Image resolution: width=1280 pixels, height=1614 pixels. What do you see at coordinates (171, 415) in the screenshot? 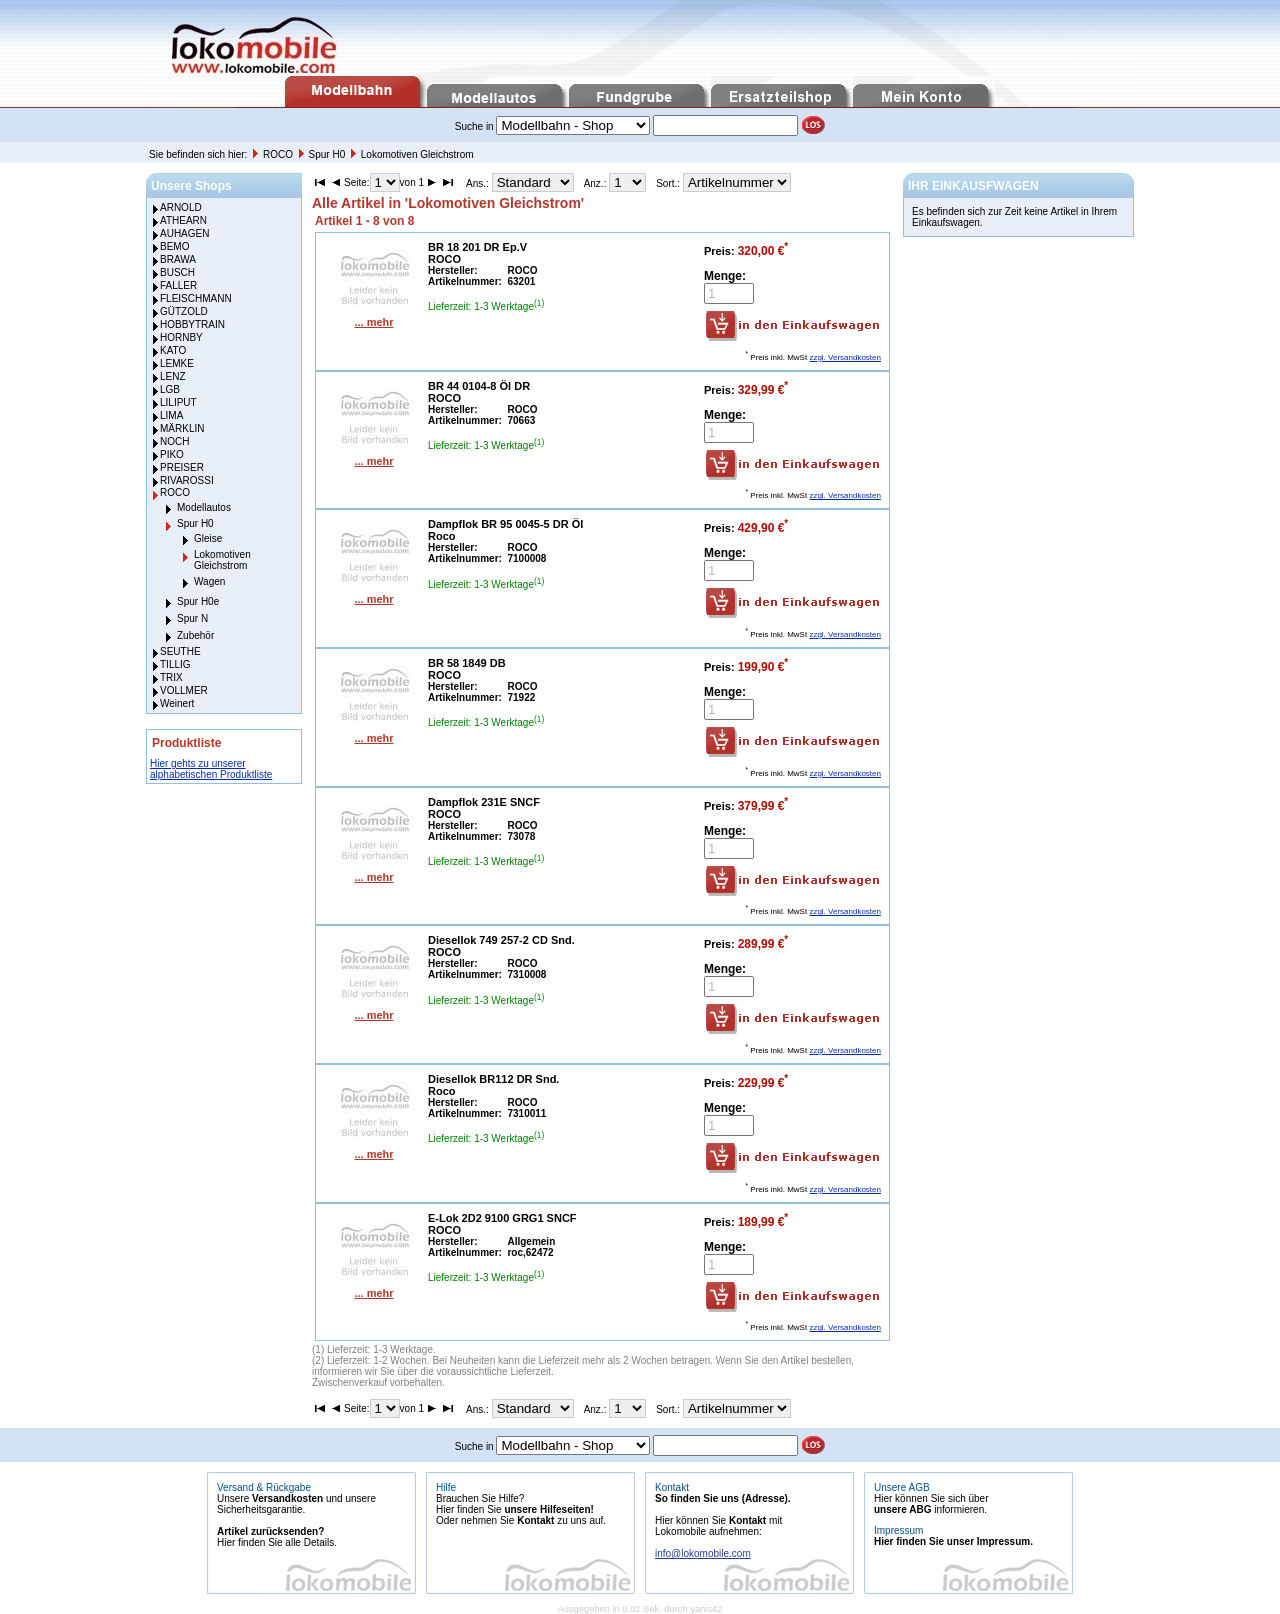
I see `LIMA` at bounding box center [171, 415].